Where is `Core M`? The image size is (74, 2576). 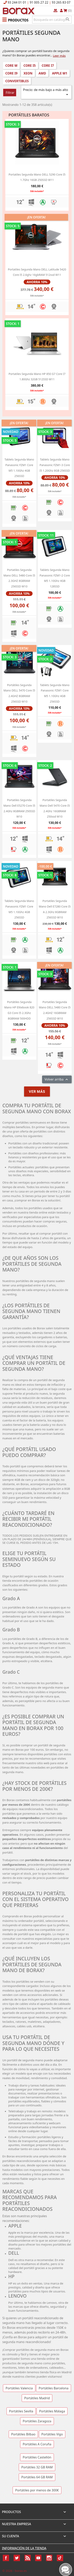
Core M is located at coordinates (11, 65).